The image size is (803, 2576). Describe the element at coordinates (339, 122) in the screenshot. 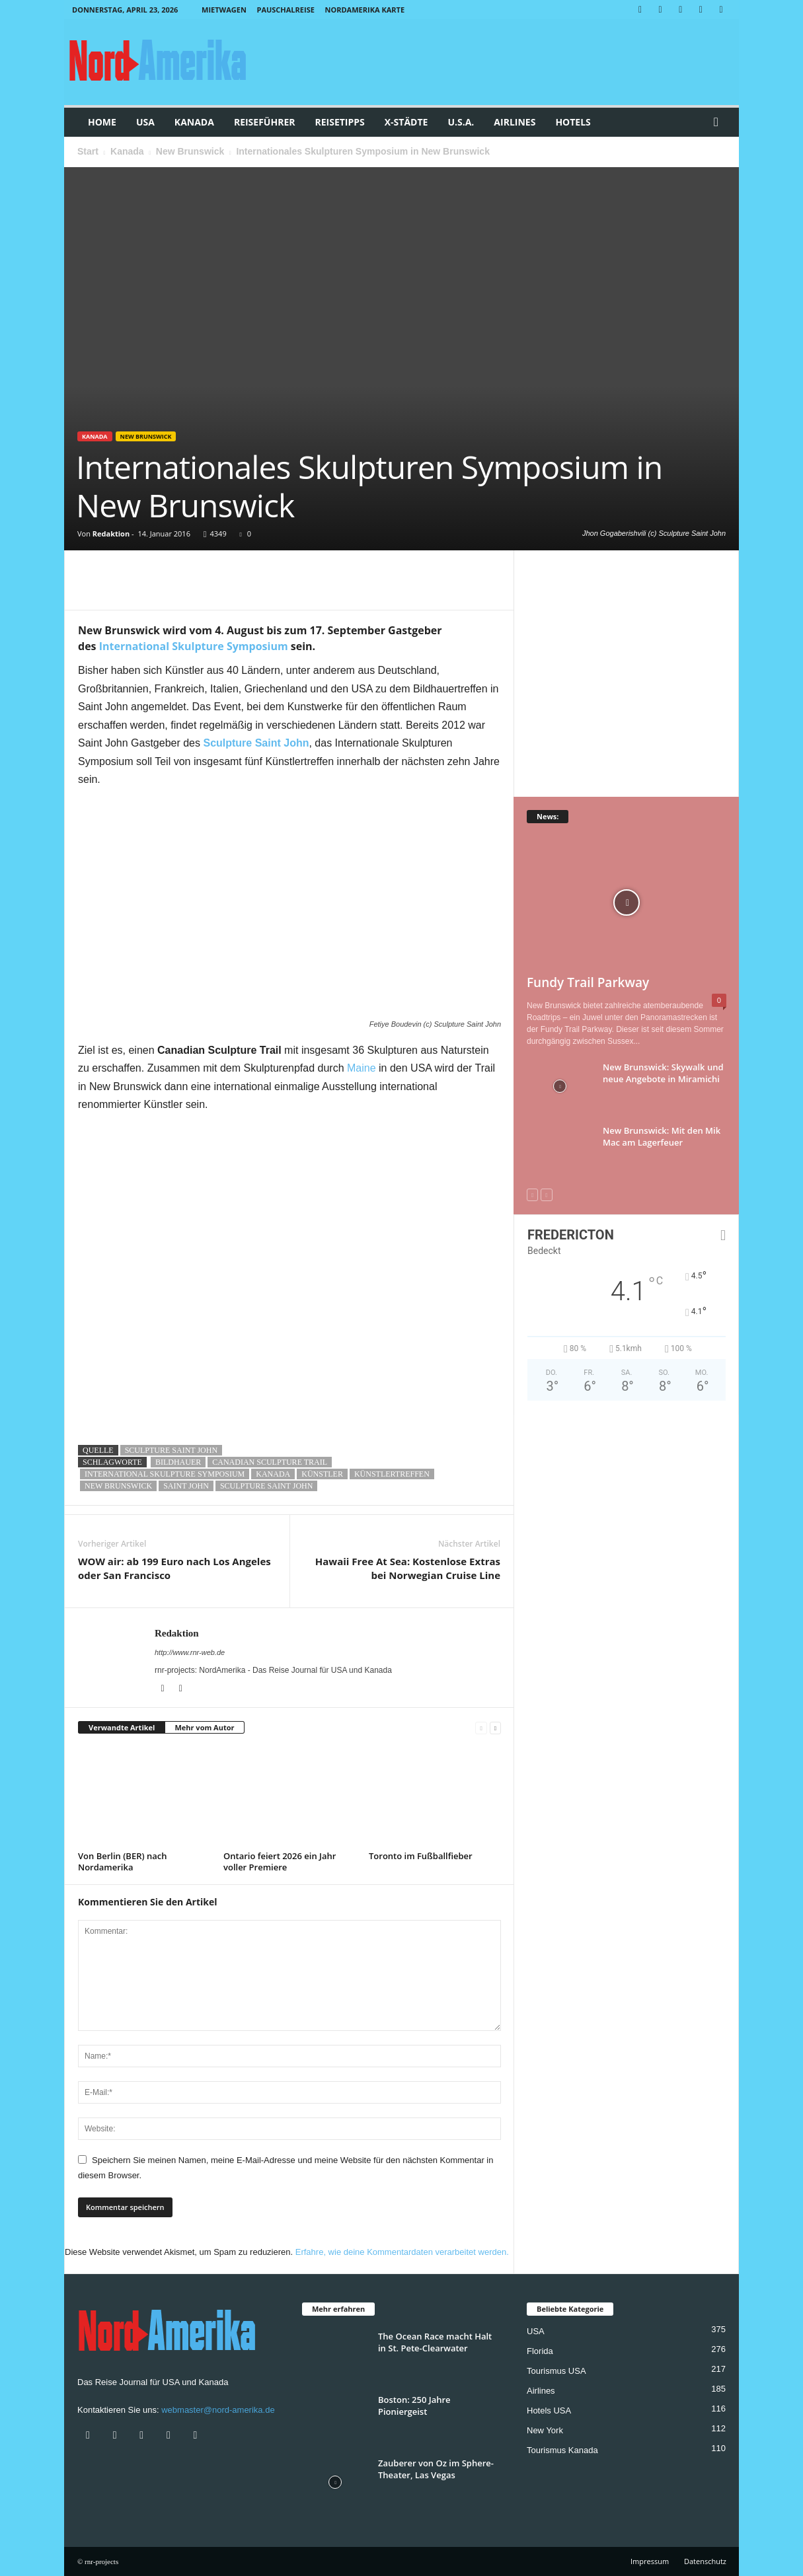

I see `Reisetipps` at that location.